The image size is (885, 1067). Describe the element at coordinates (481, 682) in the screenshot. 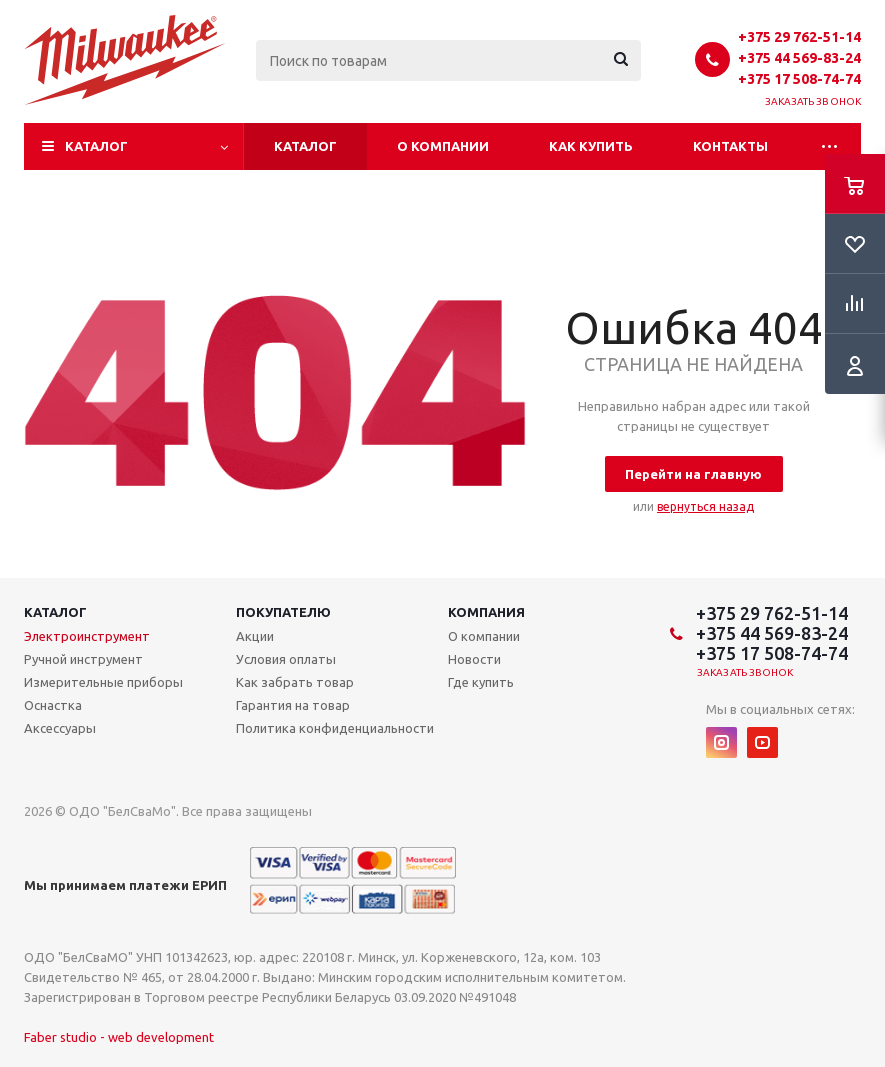

I see `Где купить` at that location.